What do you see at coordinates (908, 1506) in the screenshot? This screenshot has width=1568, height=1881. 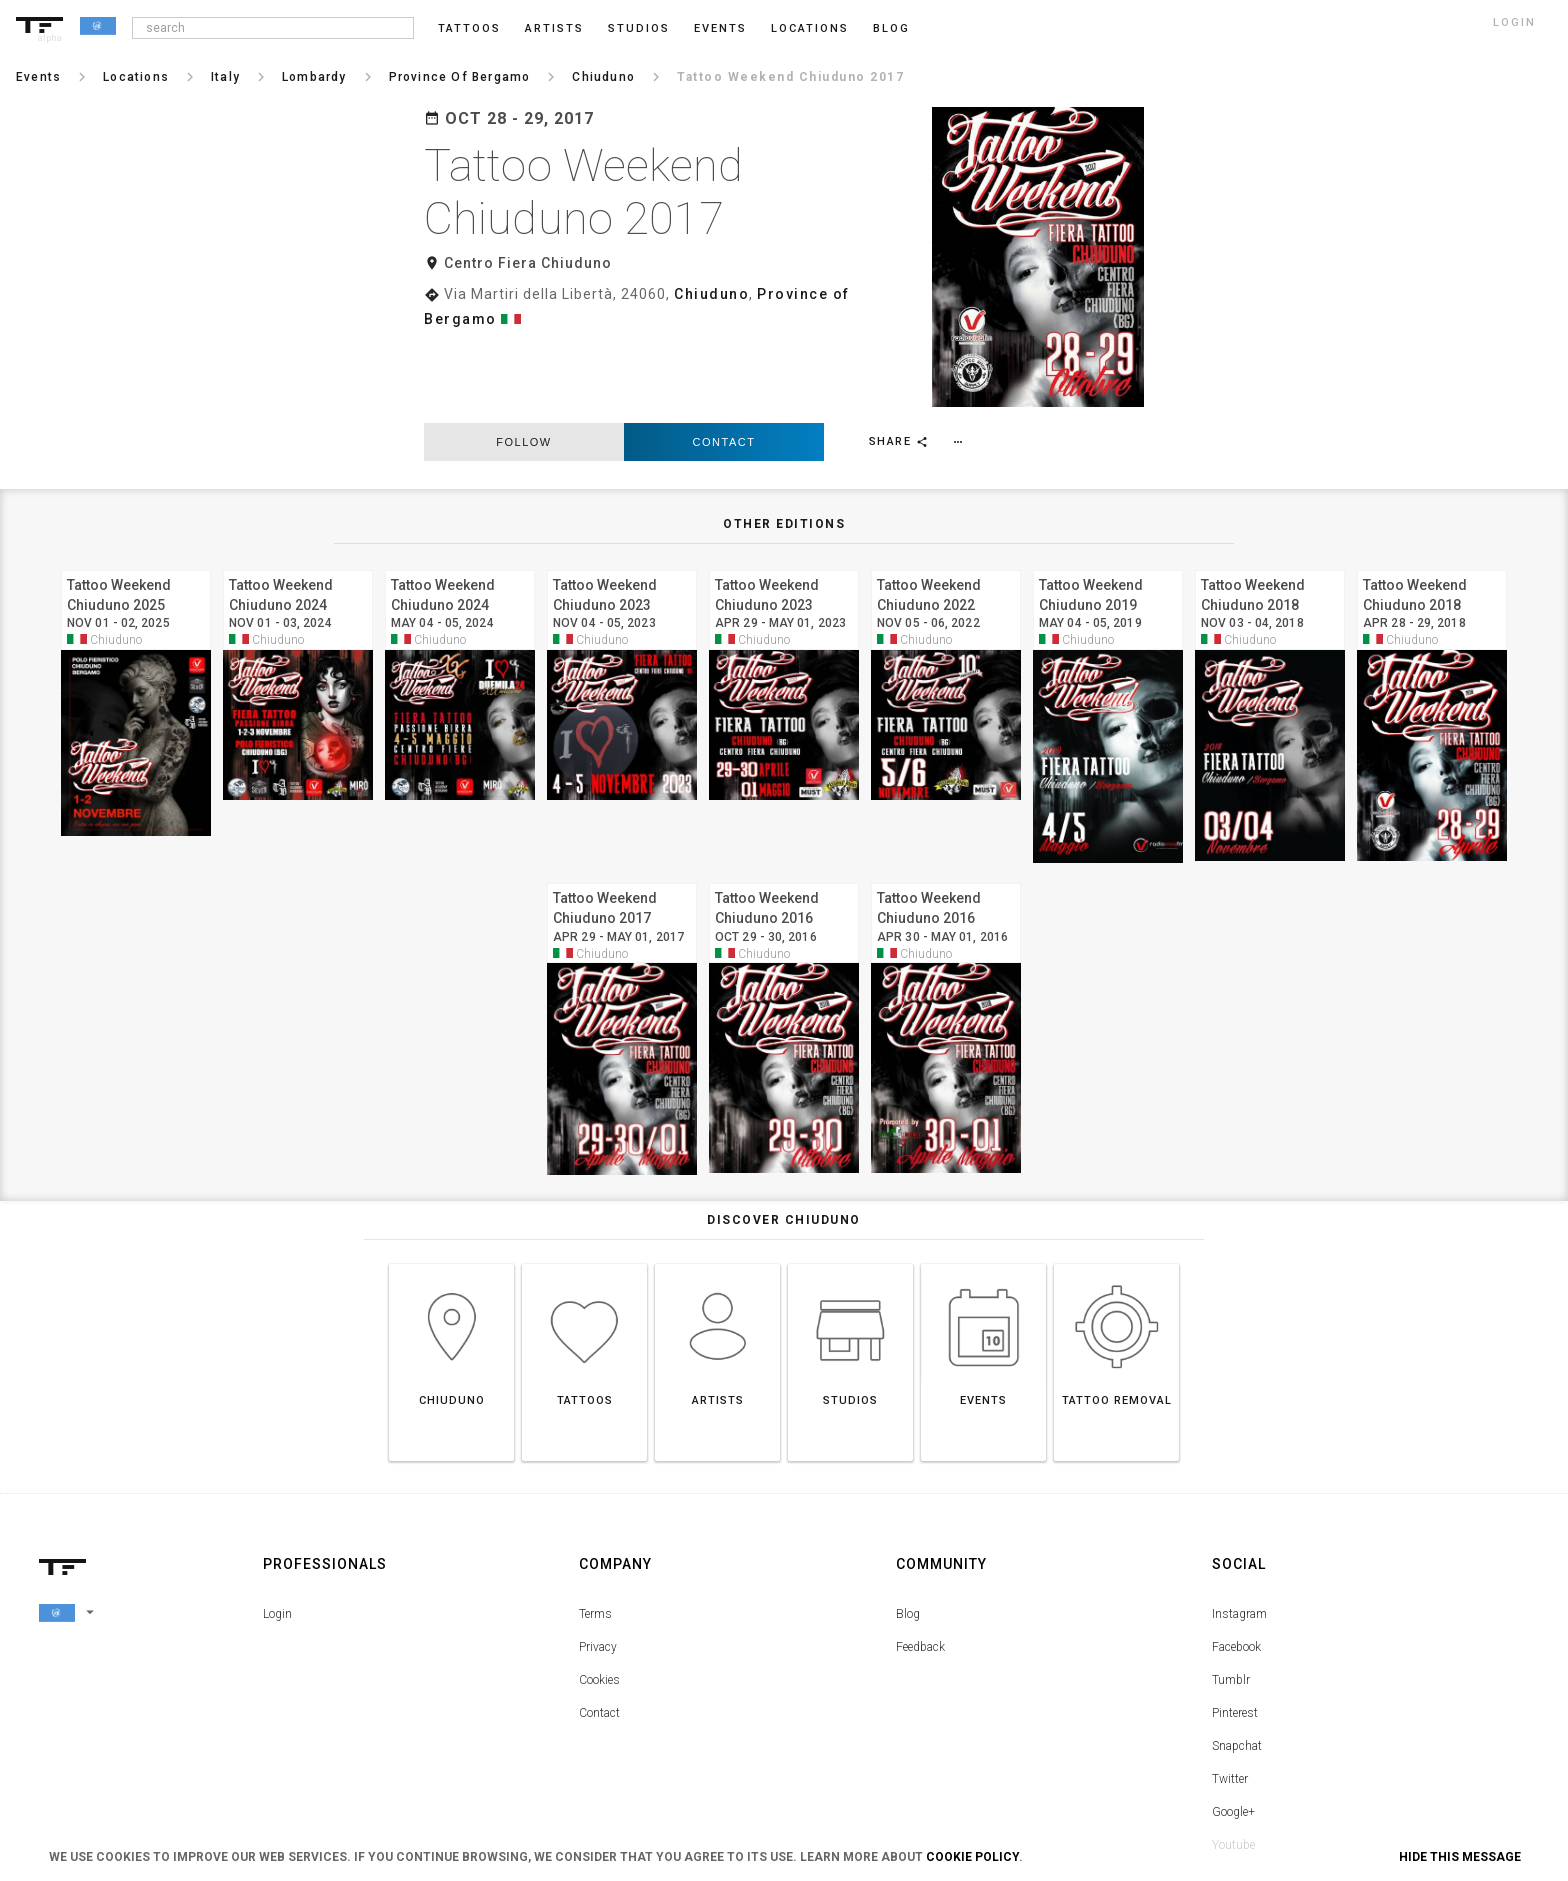 I see `Blog` at bounding box center [908, 1506].